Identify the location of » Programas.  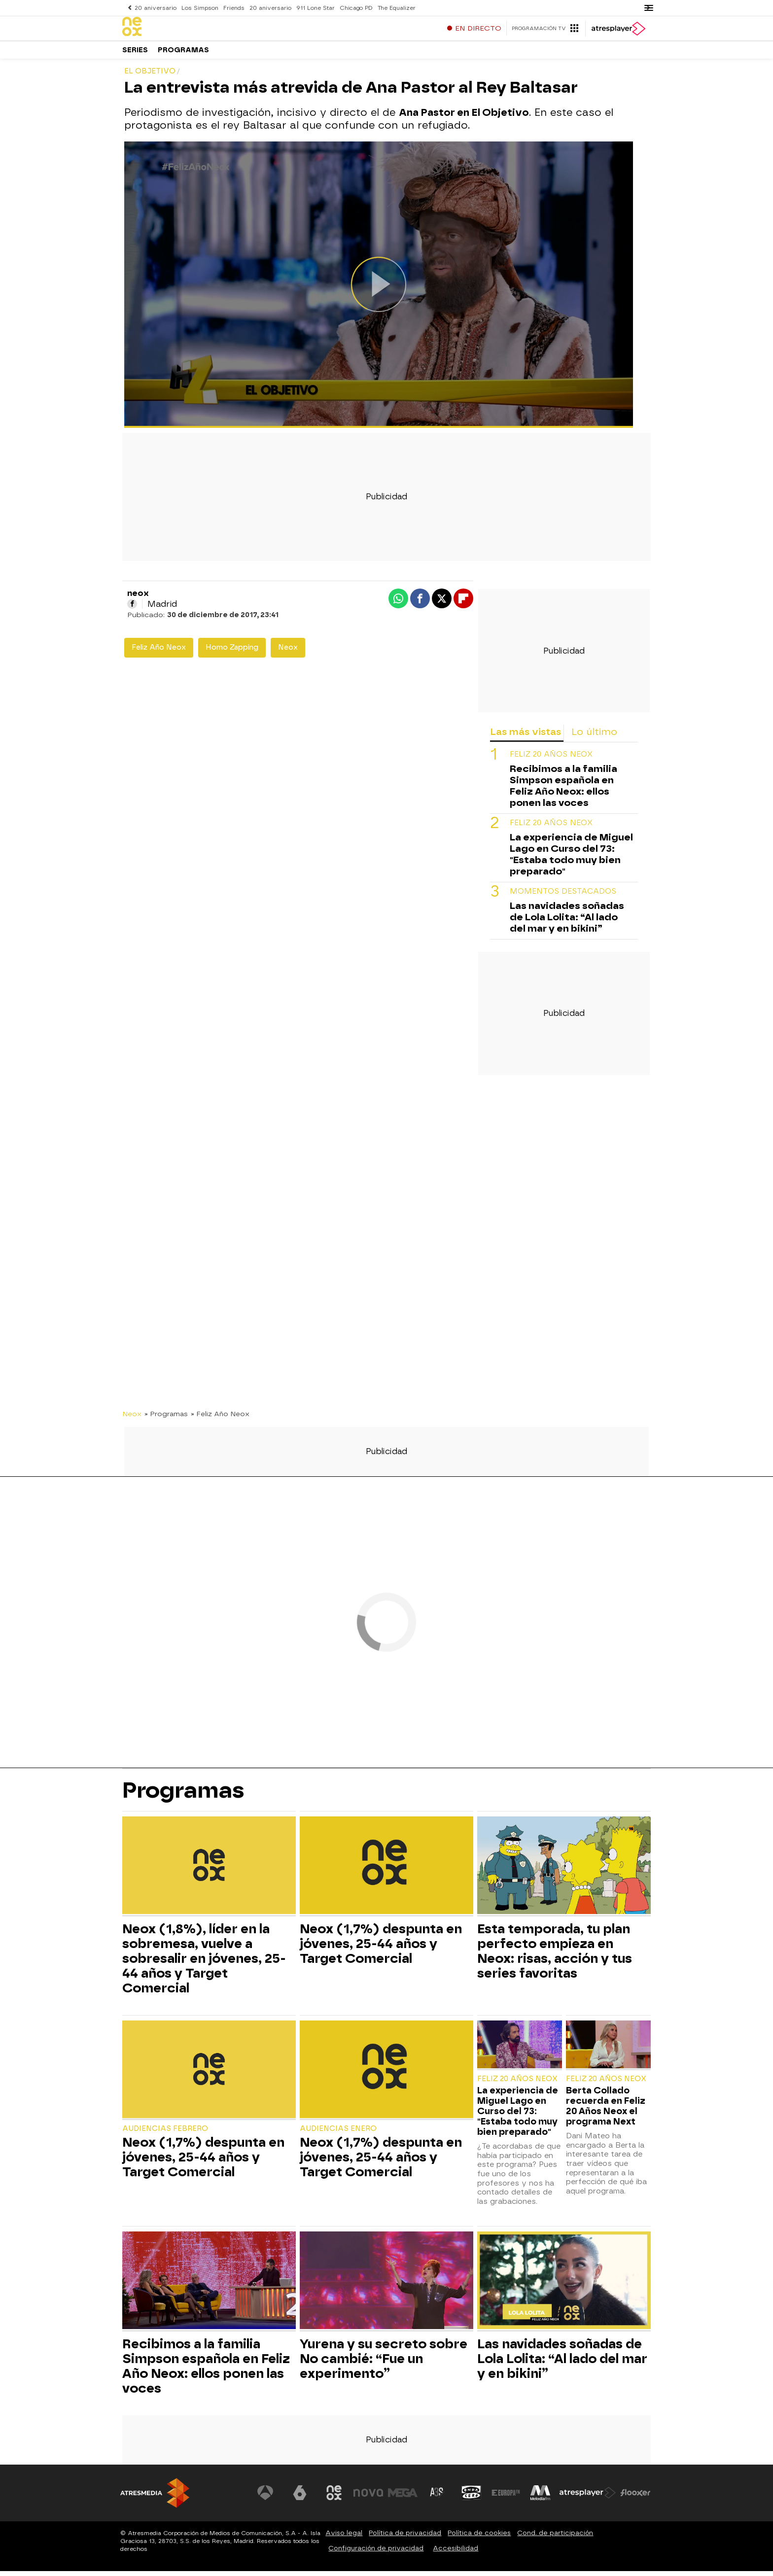
(166, 1419).